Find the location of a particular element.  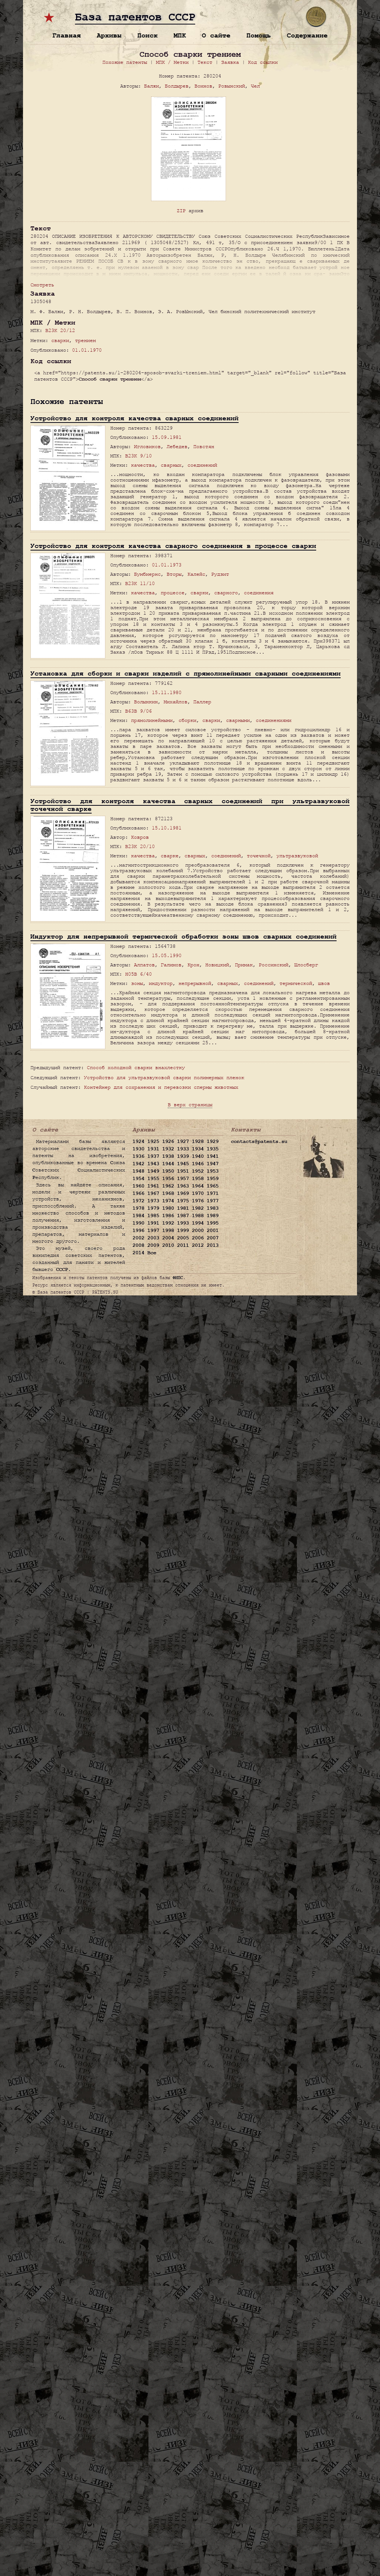

швов is located at coordinates (324, 983).